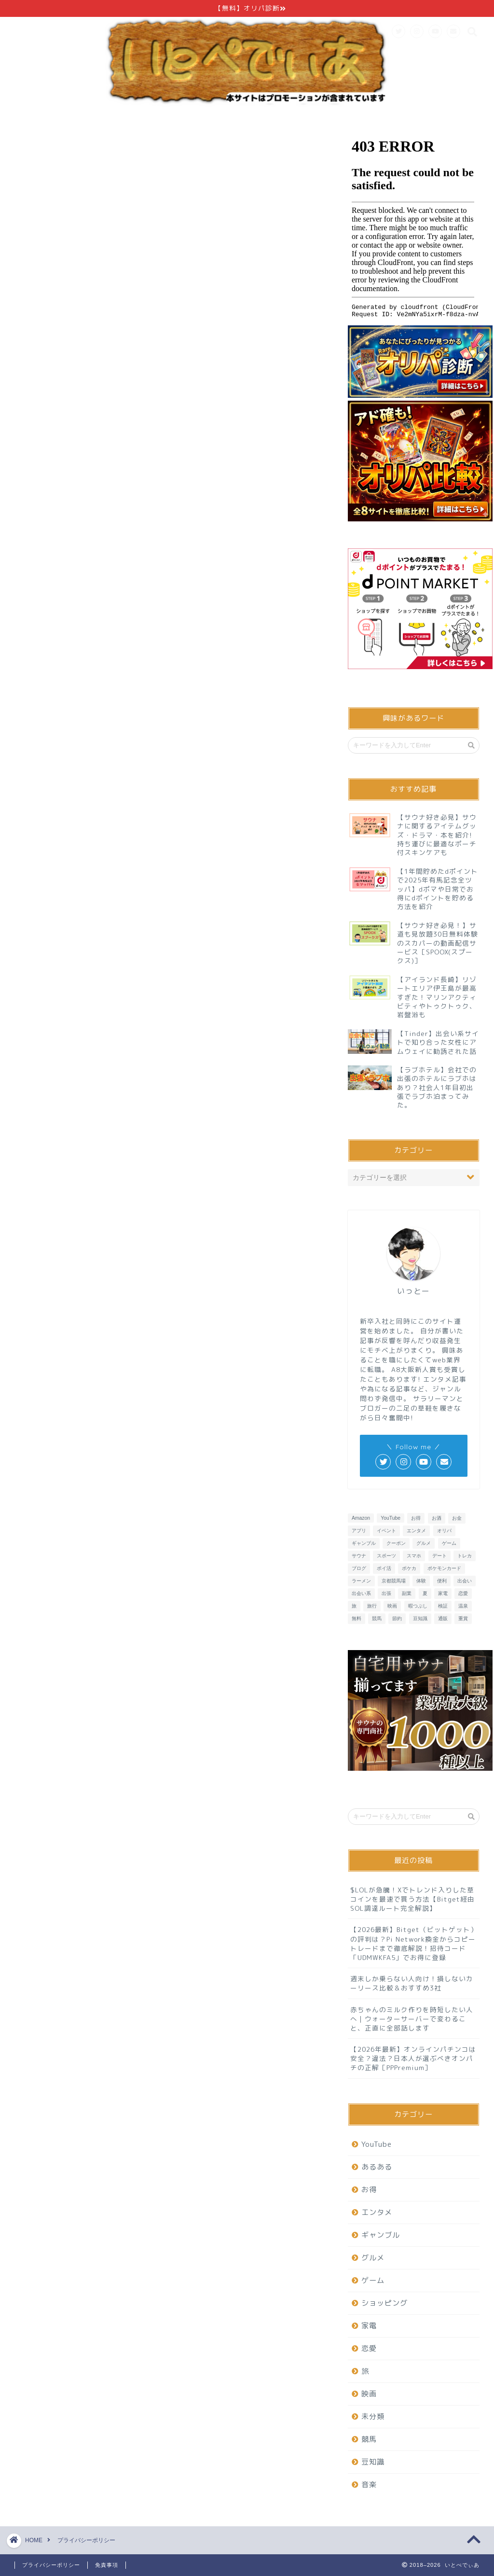 This screenshot has height=2576, width=494. What do you see at coordinates (411, 1983) in the screenshot?
I see `週末しか乗らない人向け！損しないカーリース比較＆おすすめ3社` at bounding box center [411, 1983].